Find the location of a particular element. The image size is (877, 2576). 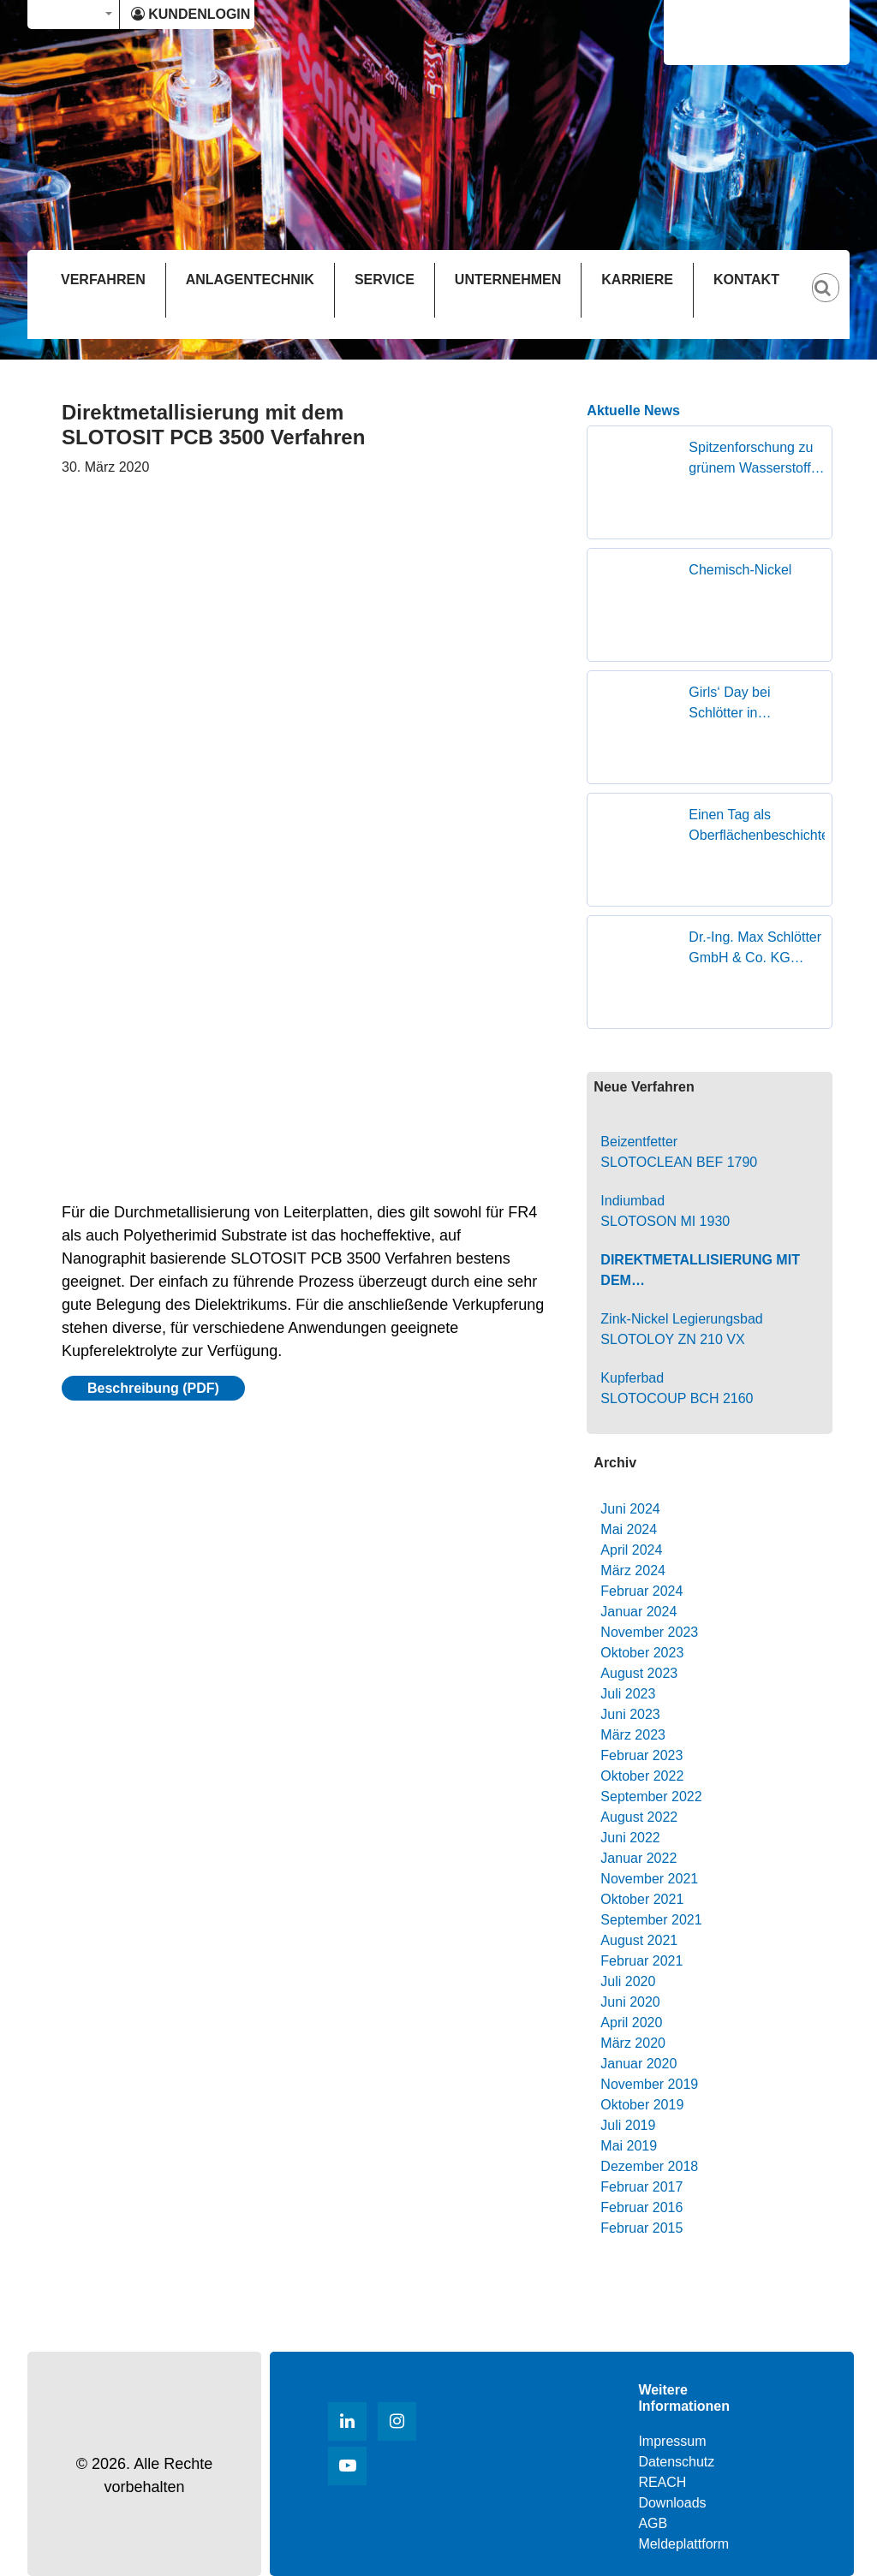

ANLAGENTECHNIK is located at coordinates (250, 279).